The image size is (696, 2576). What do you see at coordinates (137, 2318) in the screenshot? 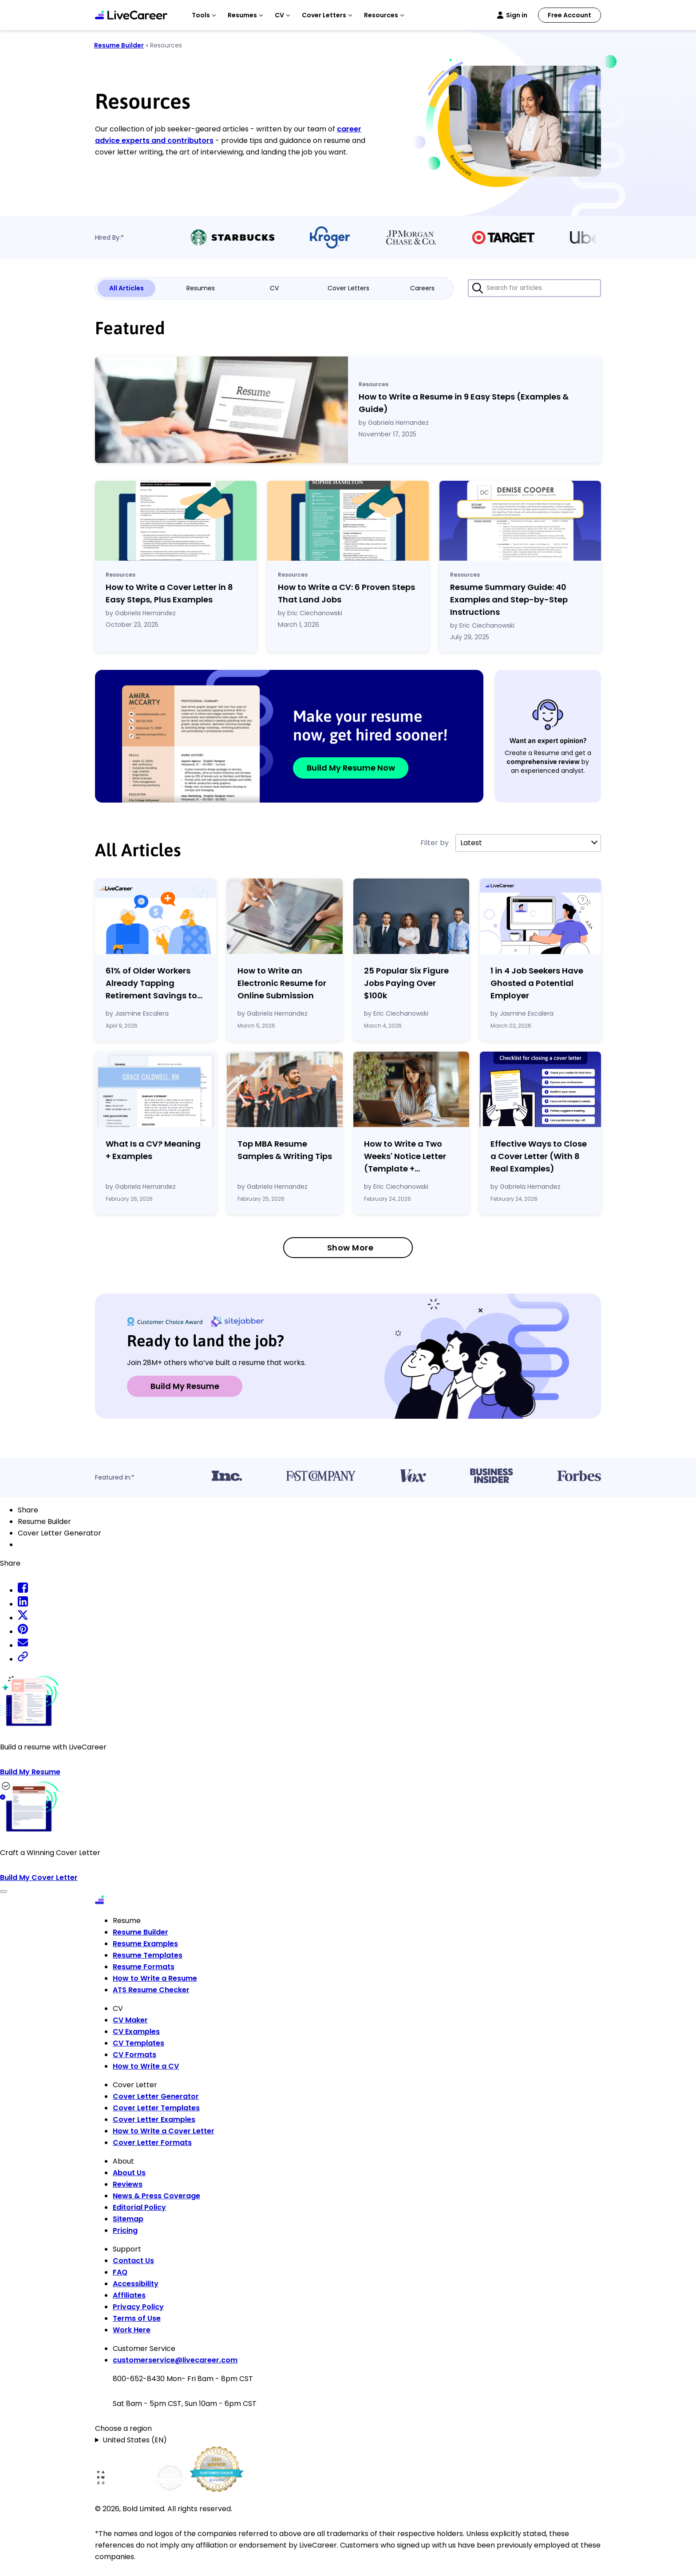
I see `Terms of Use` at bounding box center [137, 2318].